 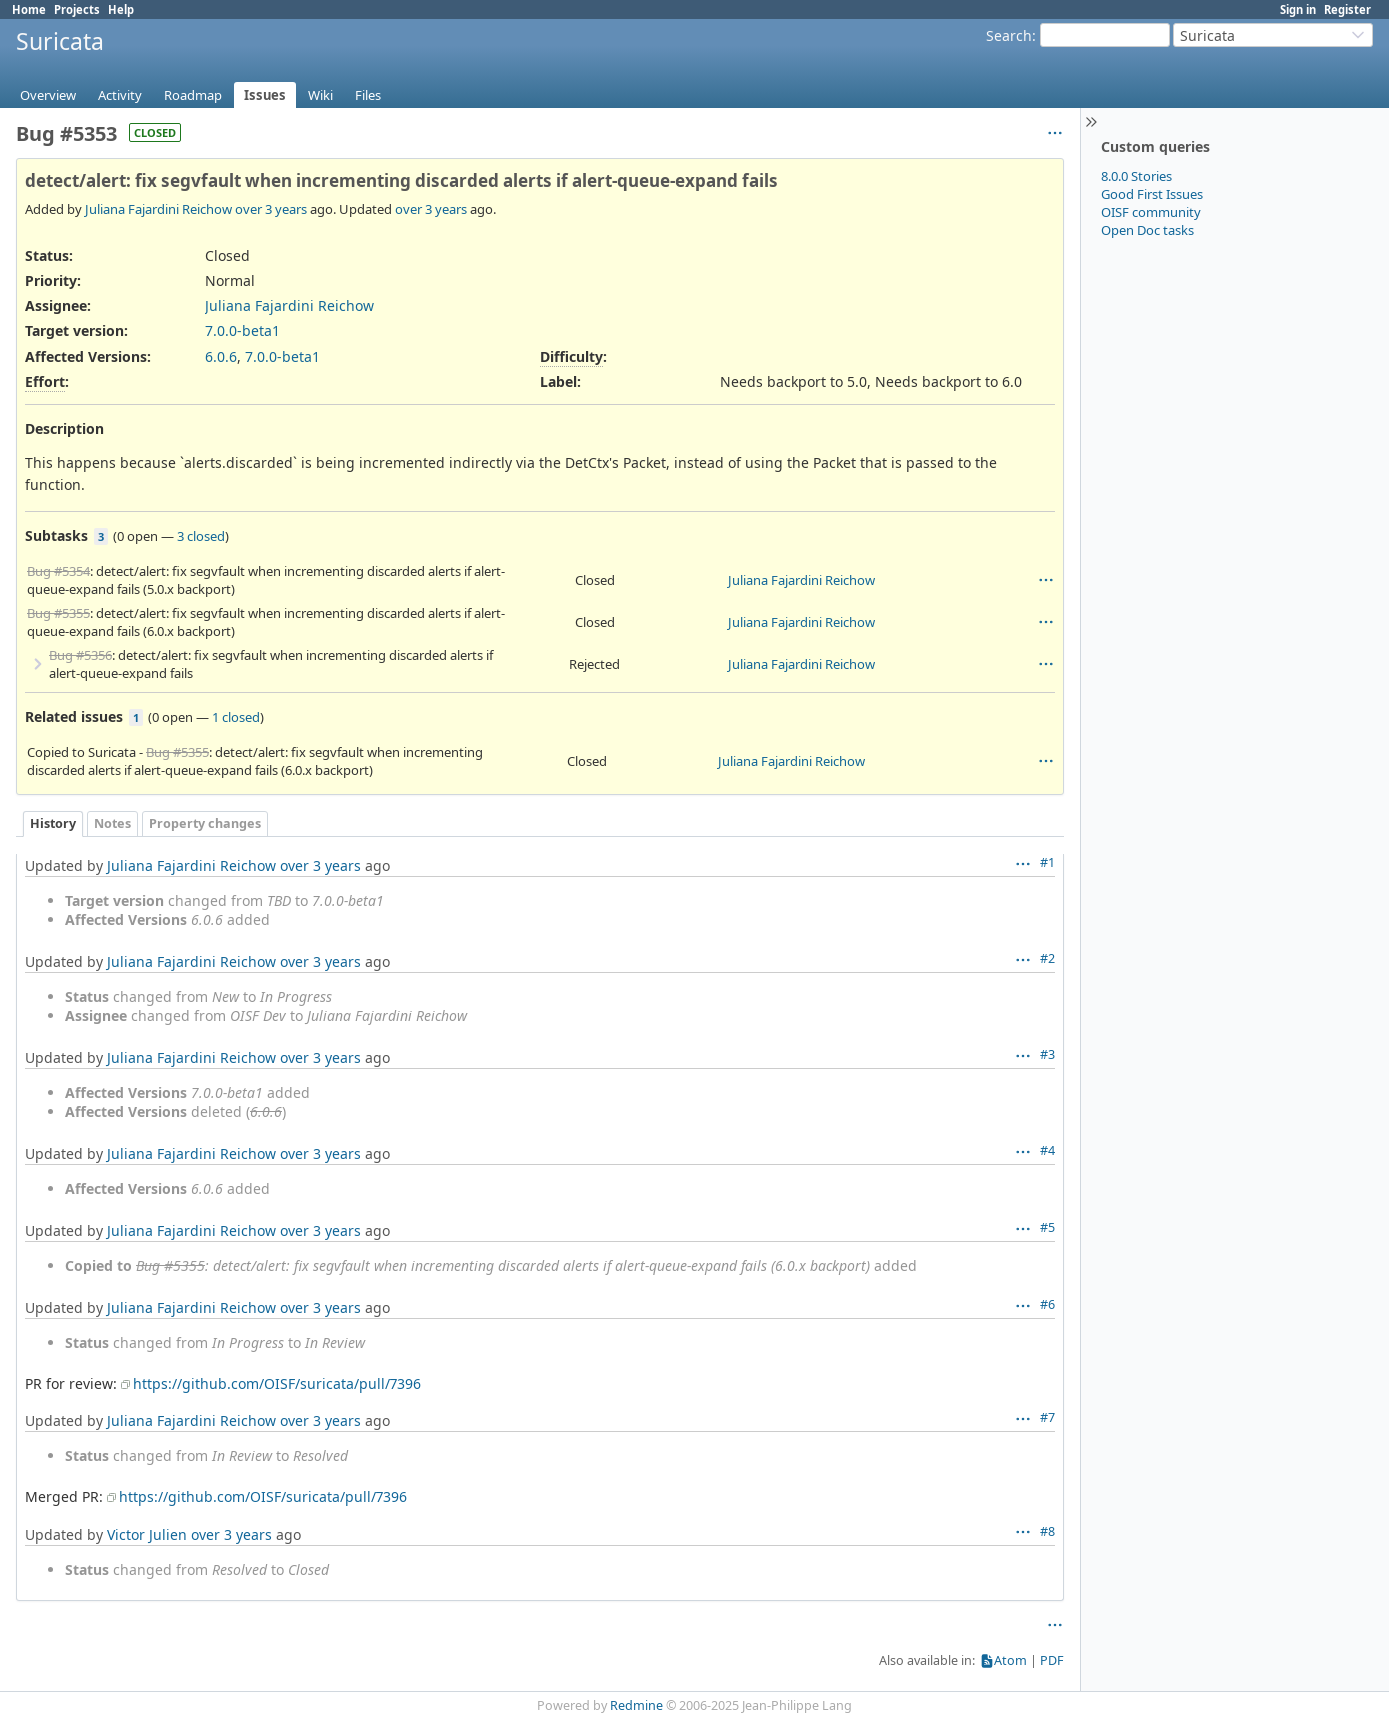 I want to click on Bug #5354, so click(x=58, y=571).